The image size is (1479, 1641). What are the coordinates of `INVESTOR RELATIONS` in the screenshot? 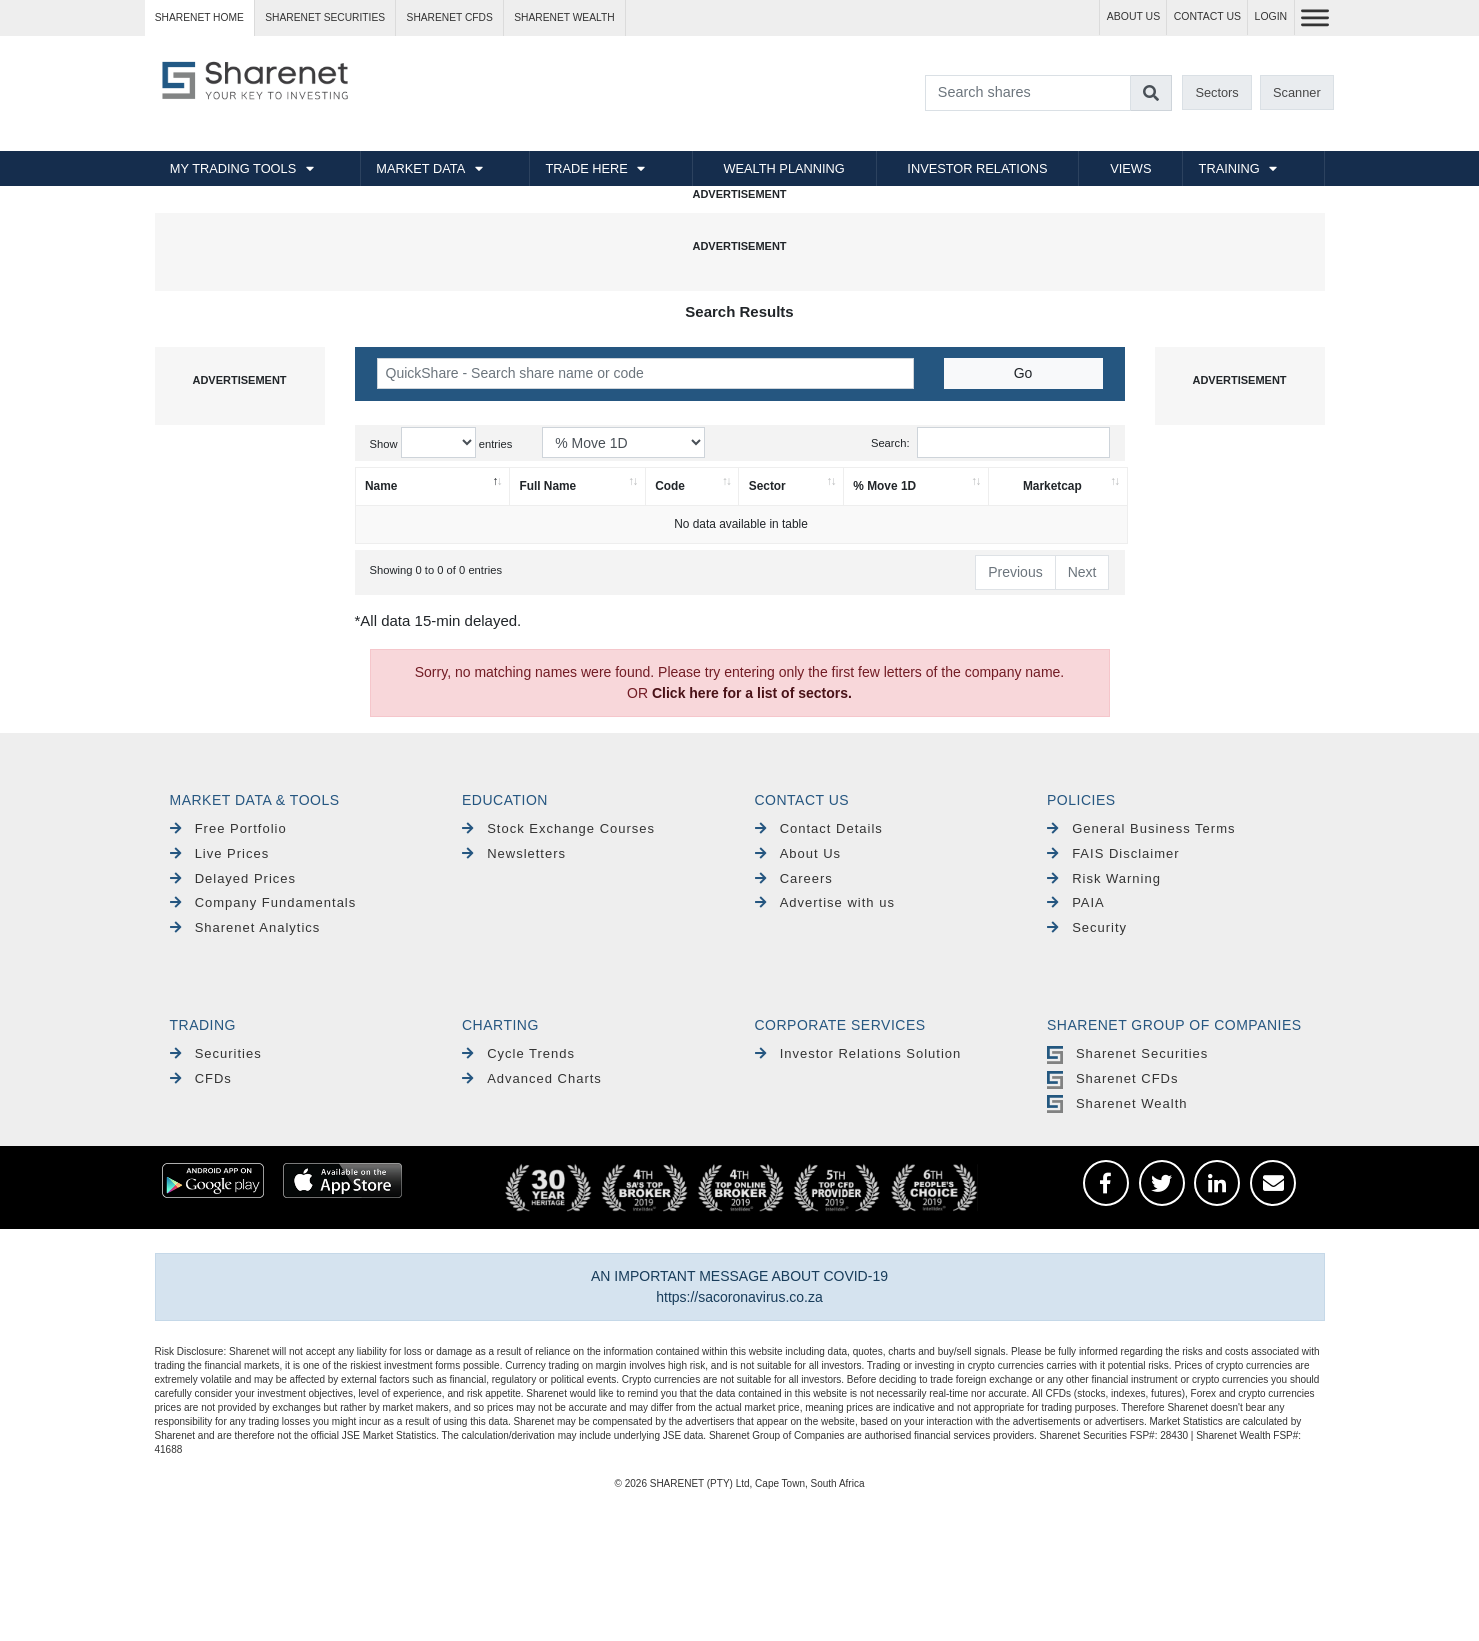 It's located at (977, 168).